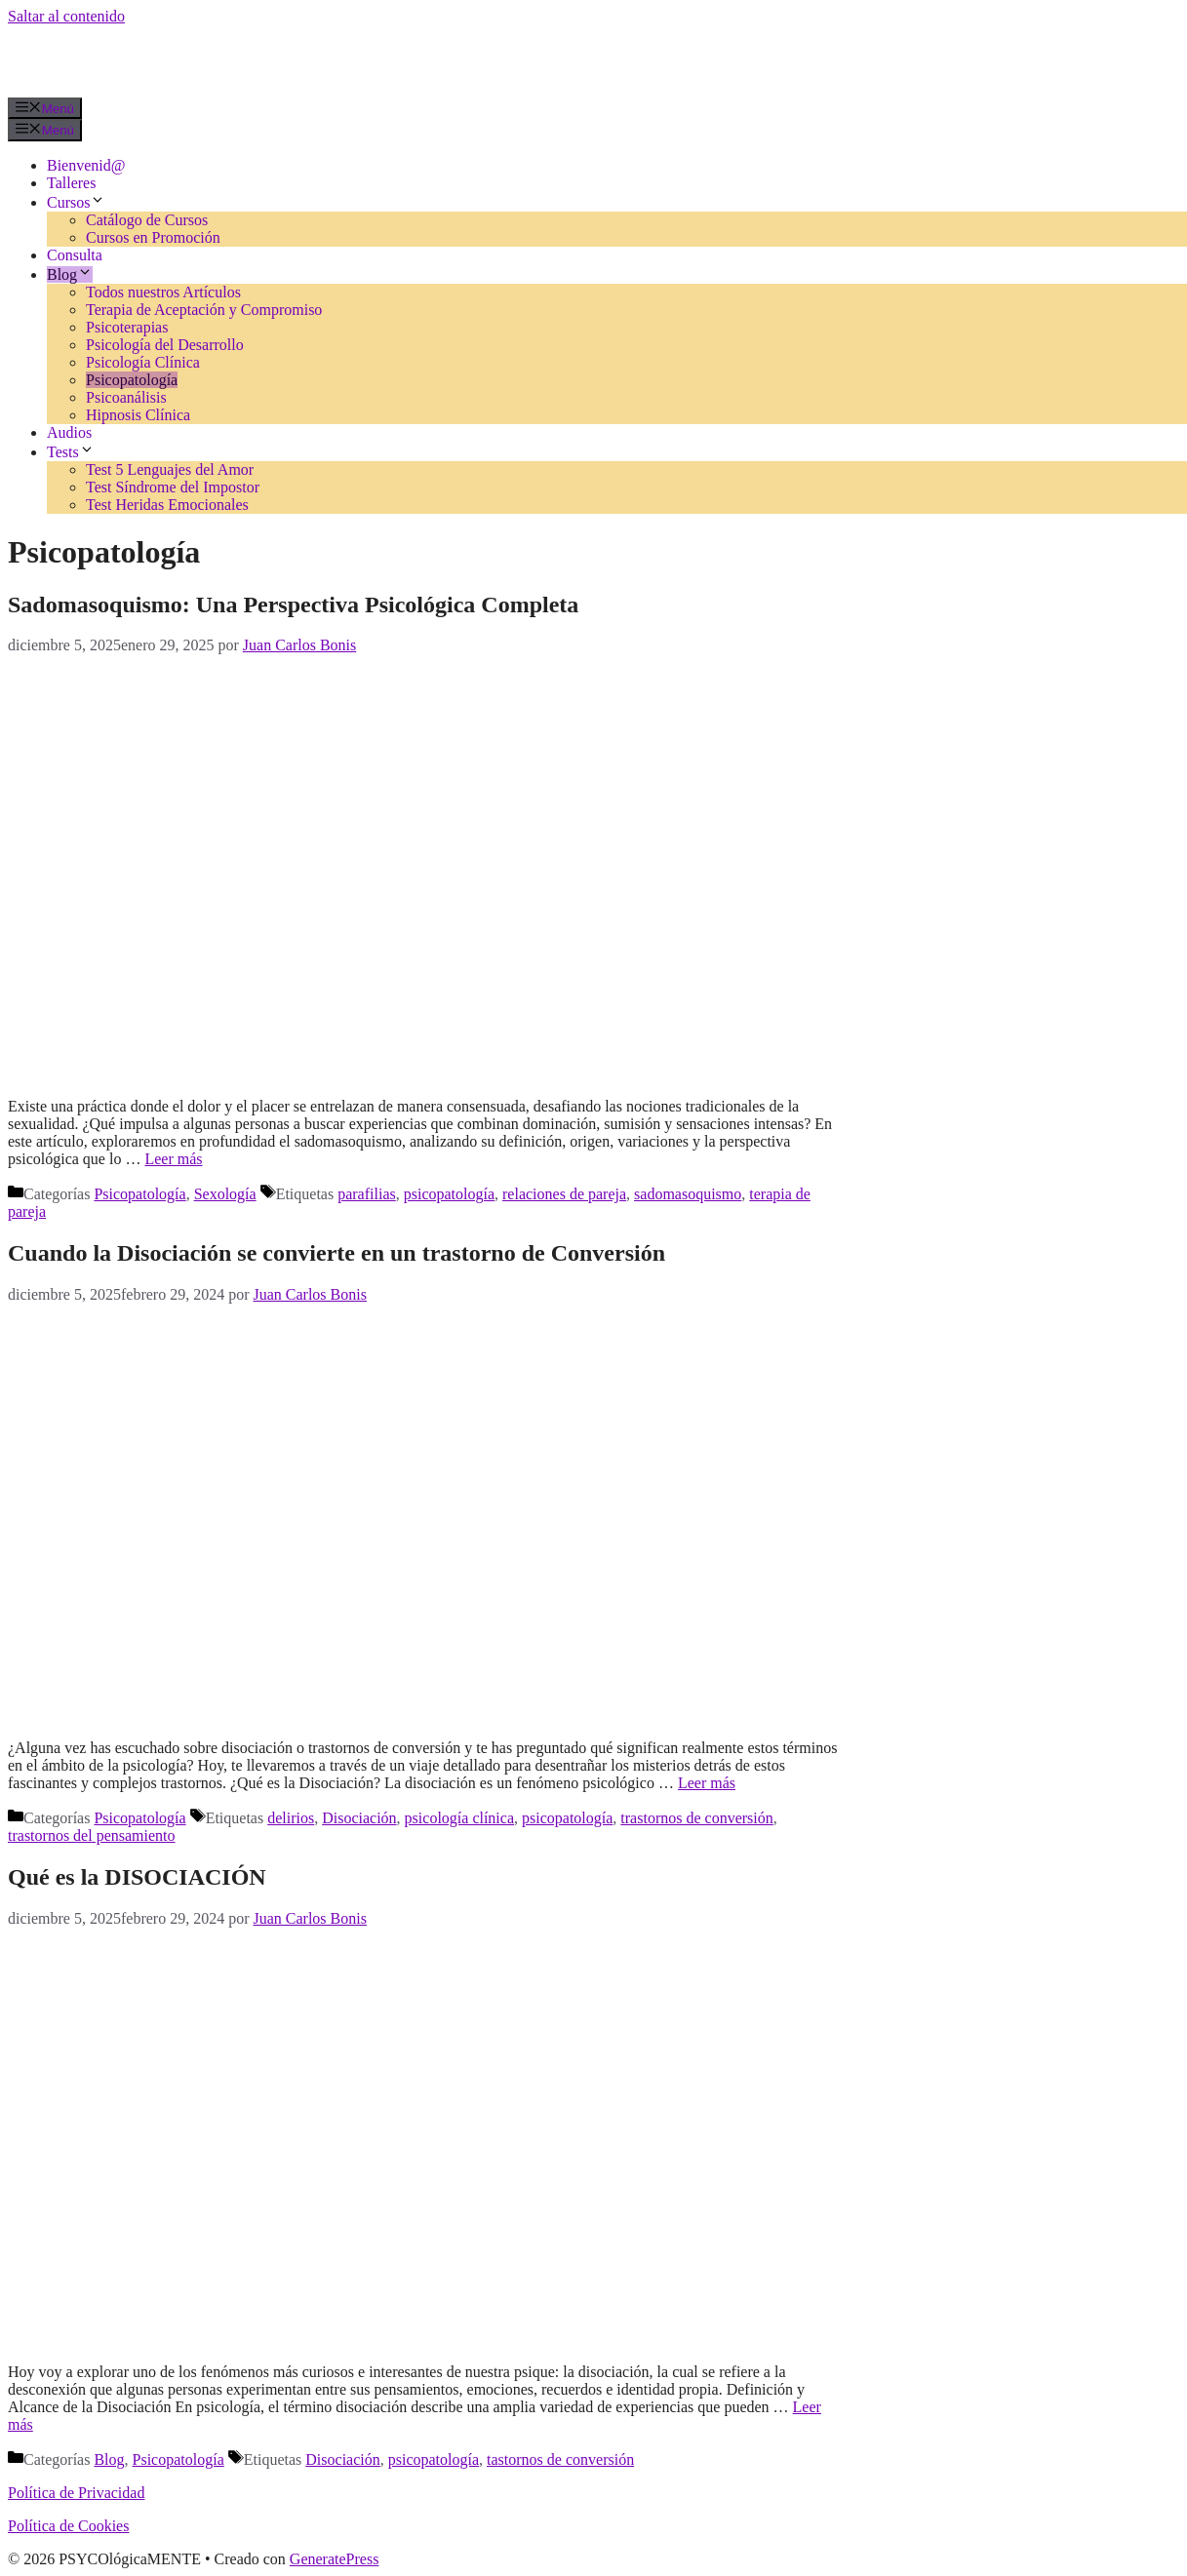 The height and width of the screenshot is (2576, 1187). What do you see at coordinates (76, 2492) in the screenshot?
I see `Política de Privacidad` at bounding box center [76, 2492].